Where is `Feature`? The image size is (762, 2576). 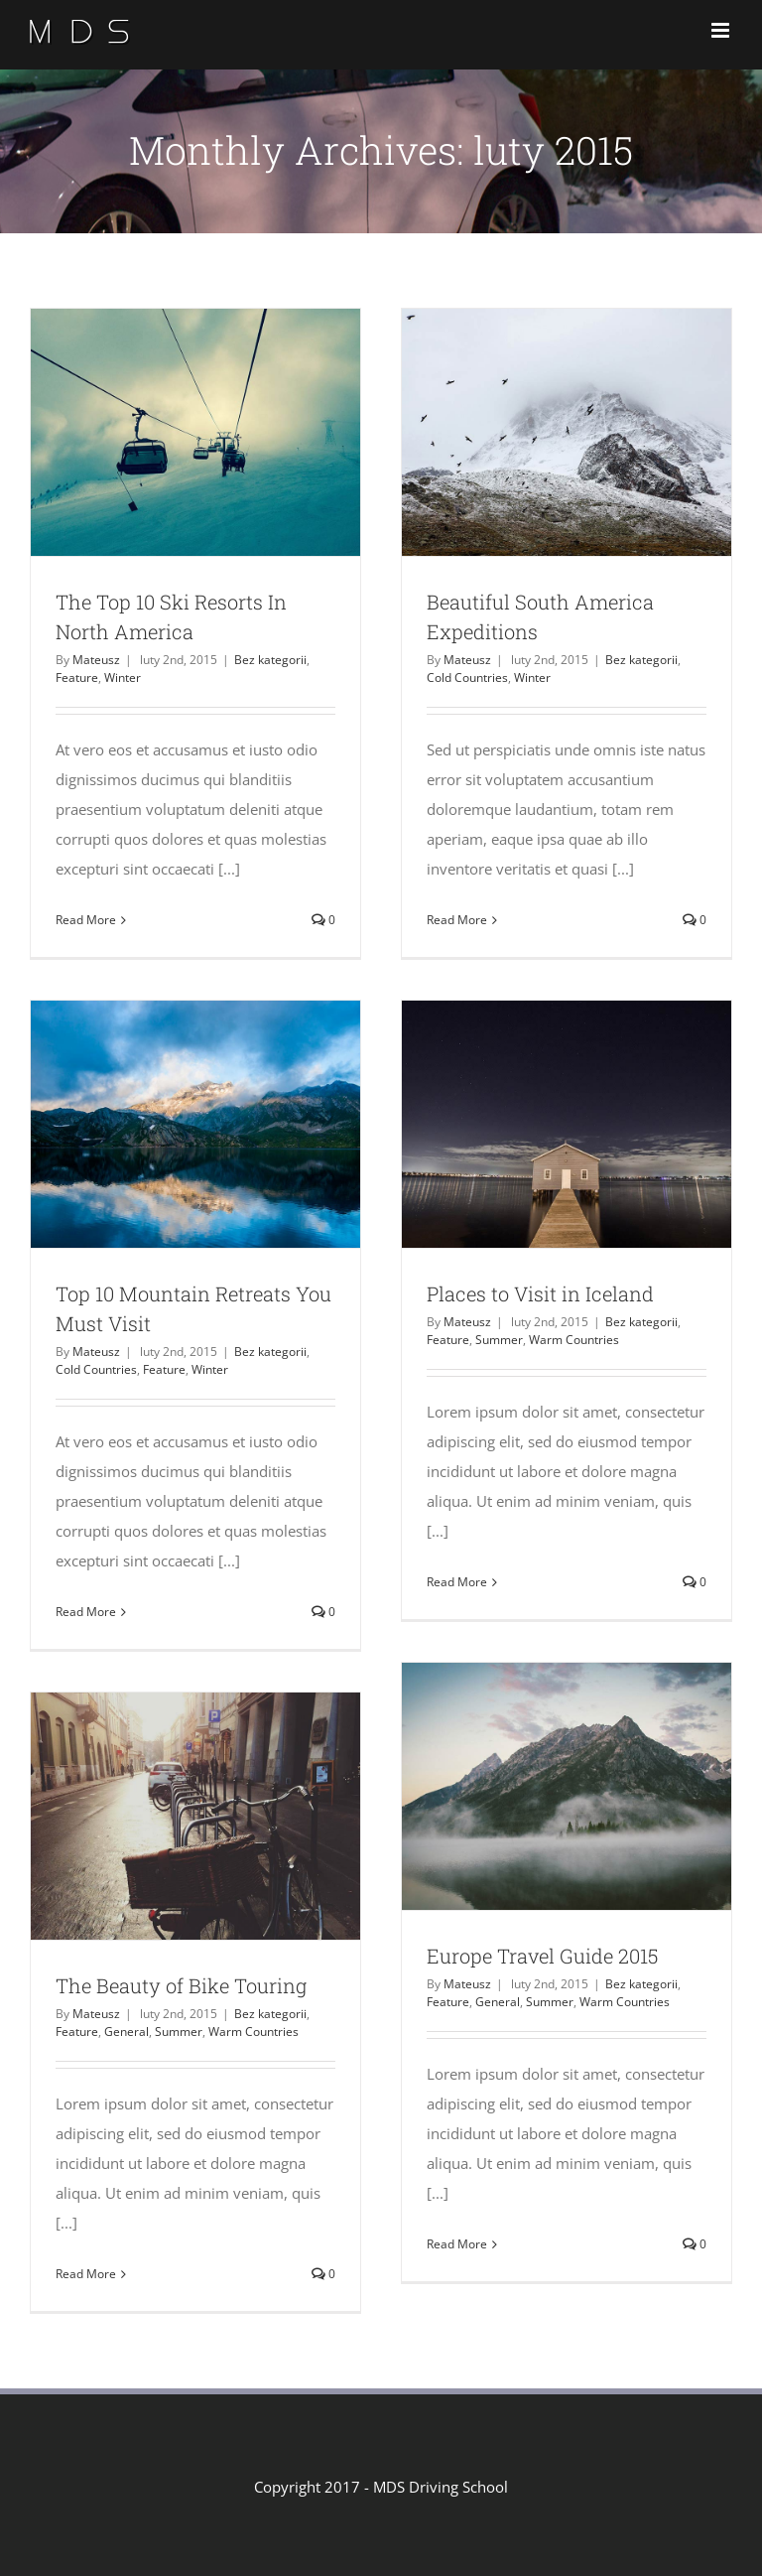
Feature is located at coordinates (77, 677).